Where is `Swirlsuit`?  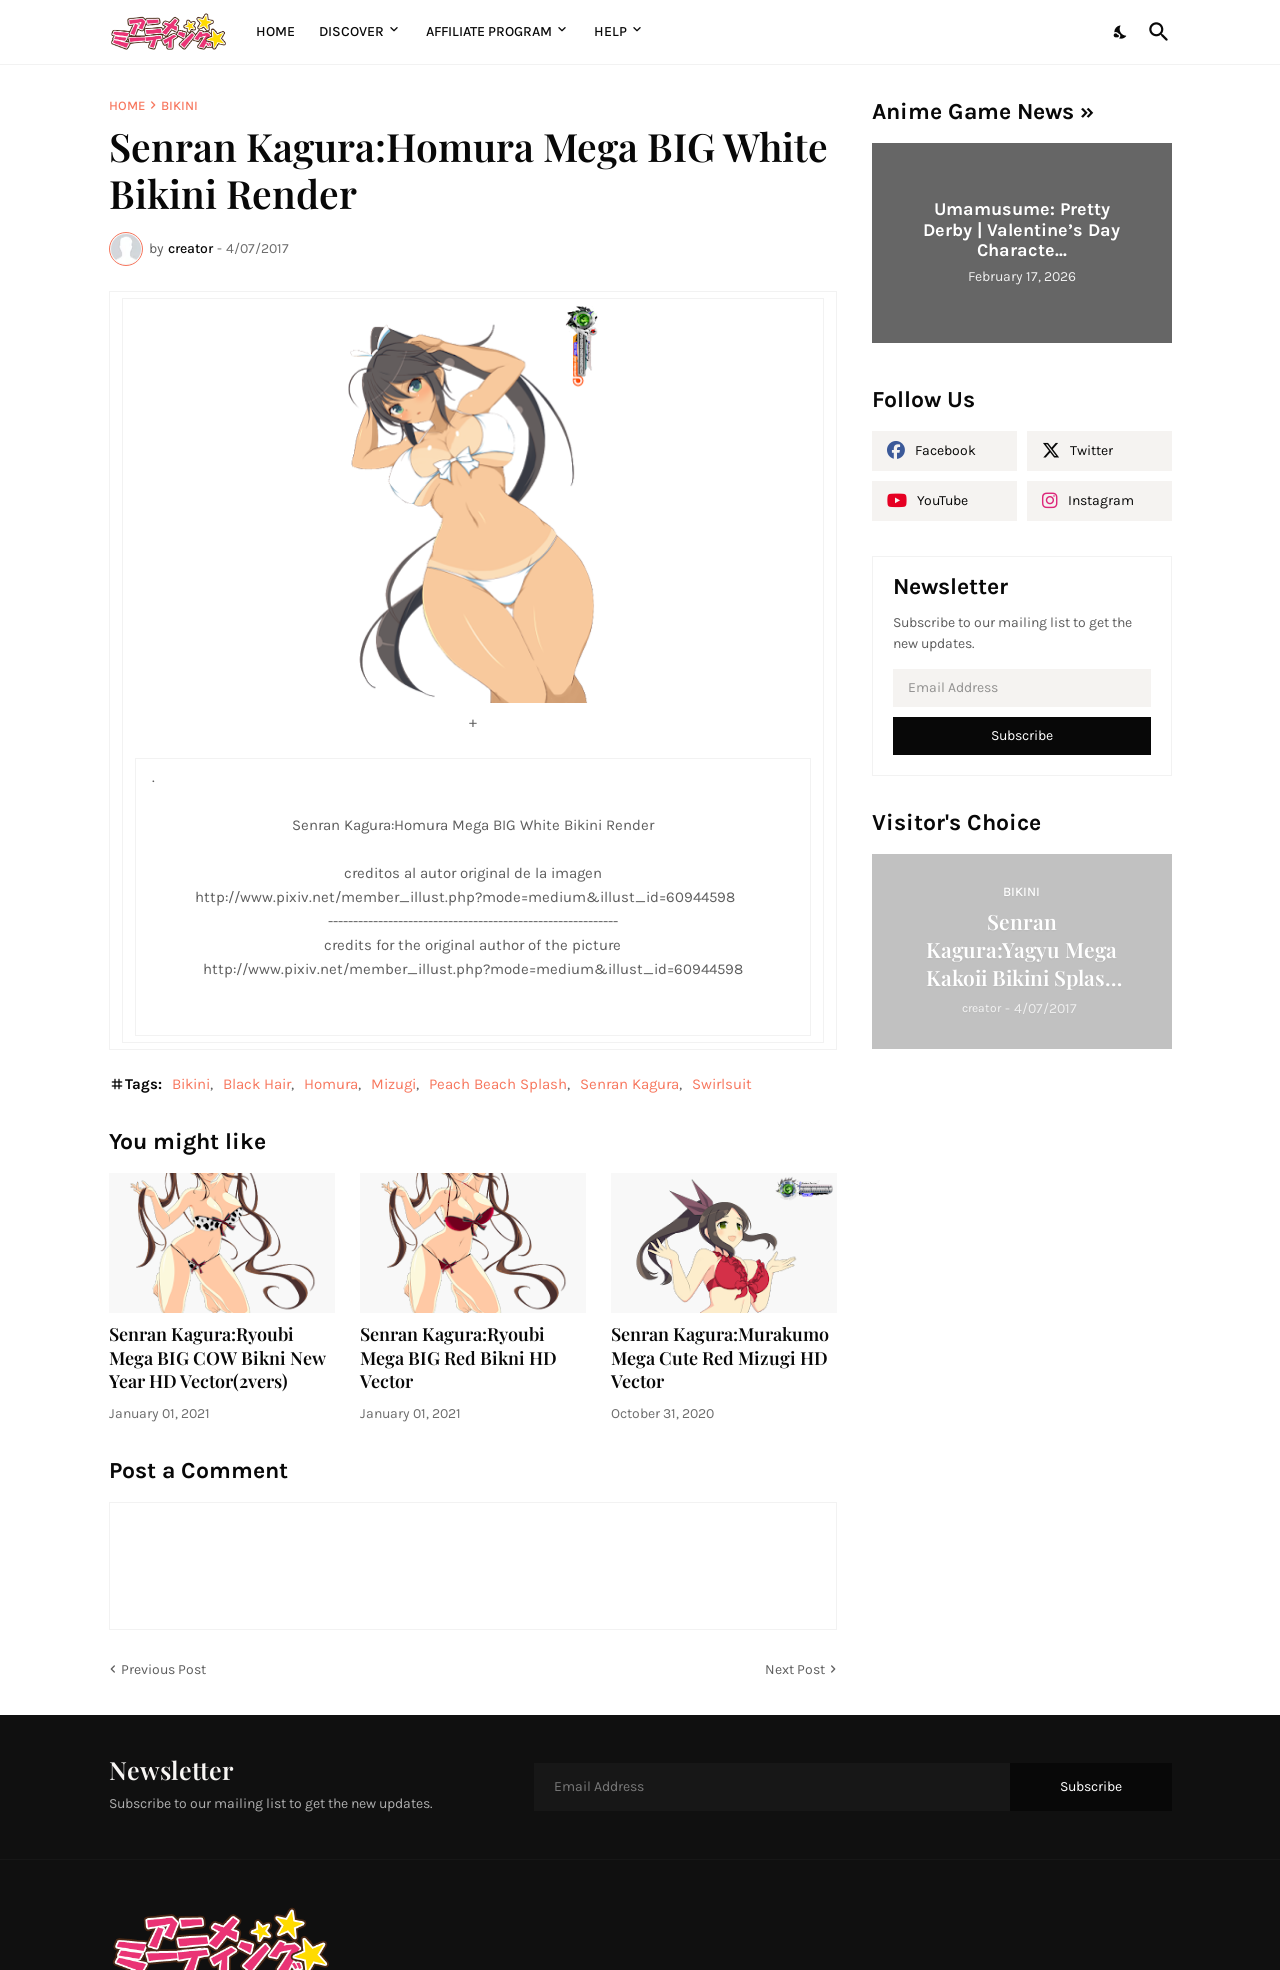 Swirlsuit is located at coordinates (722, 1084).